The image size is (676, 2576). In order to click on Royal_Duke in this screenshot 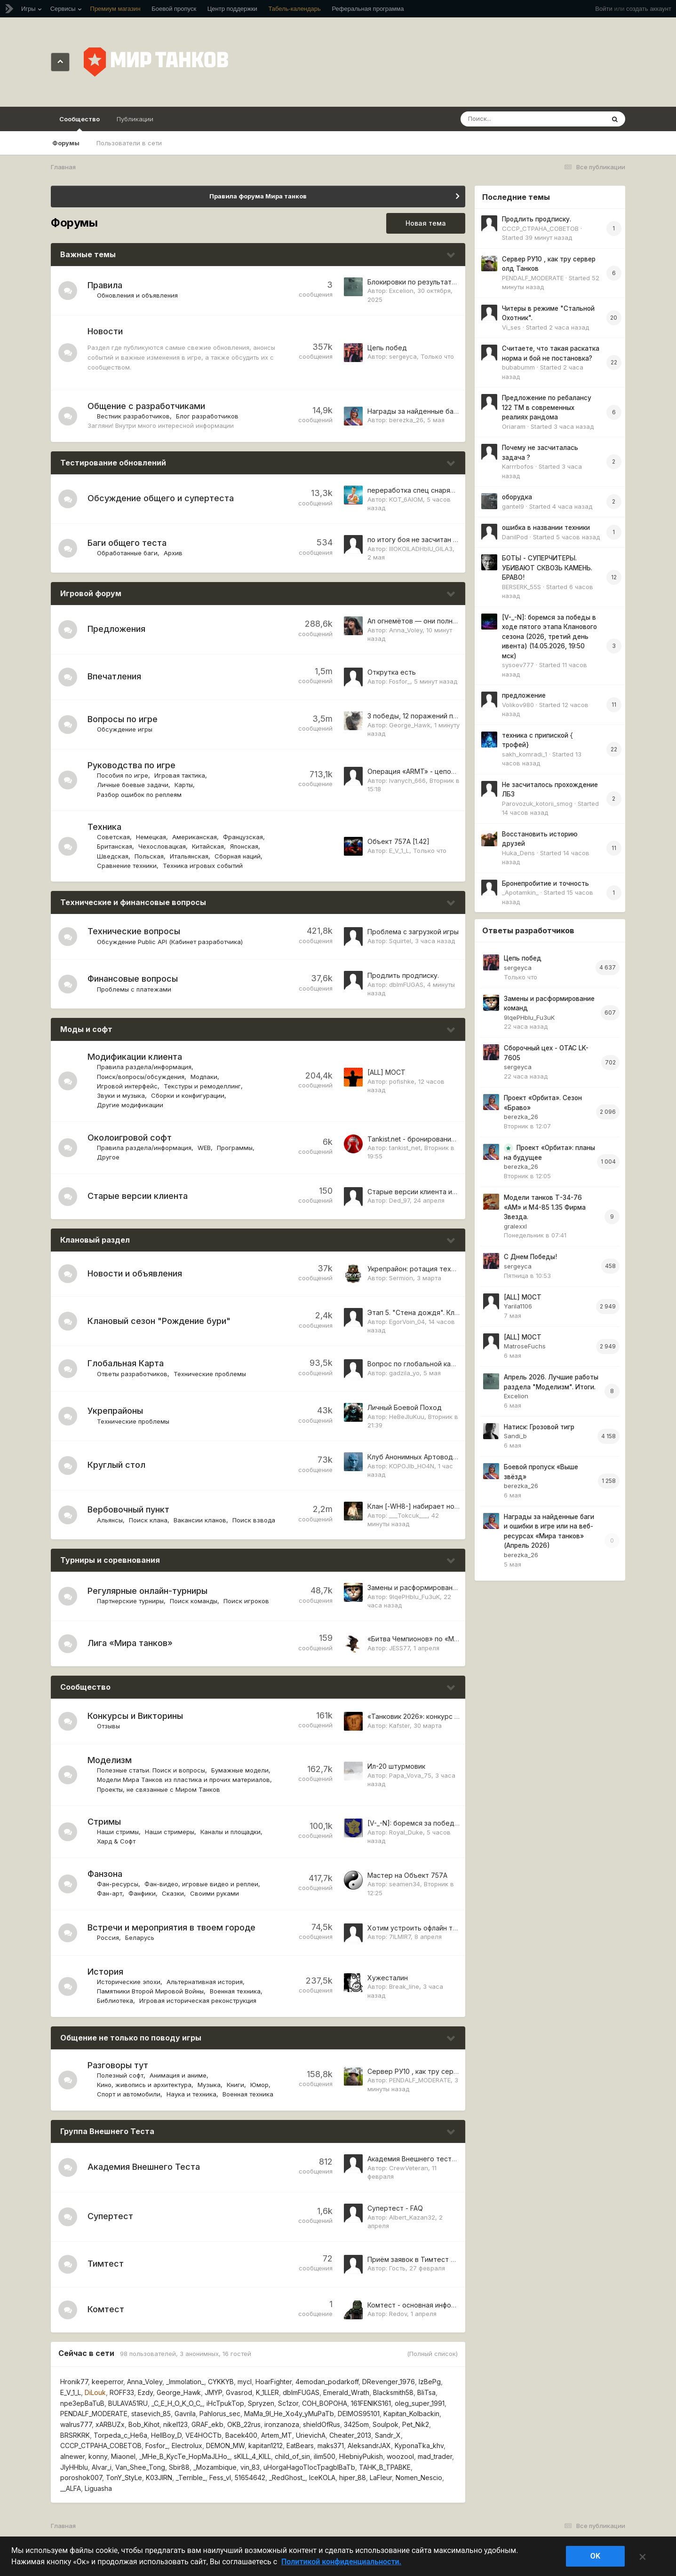, I will do `click(406, 1832)`.